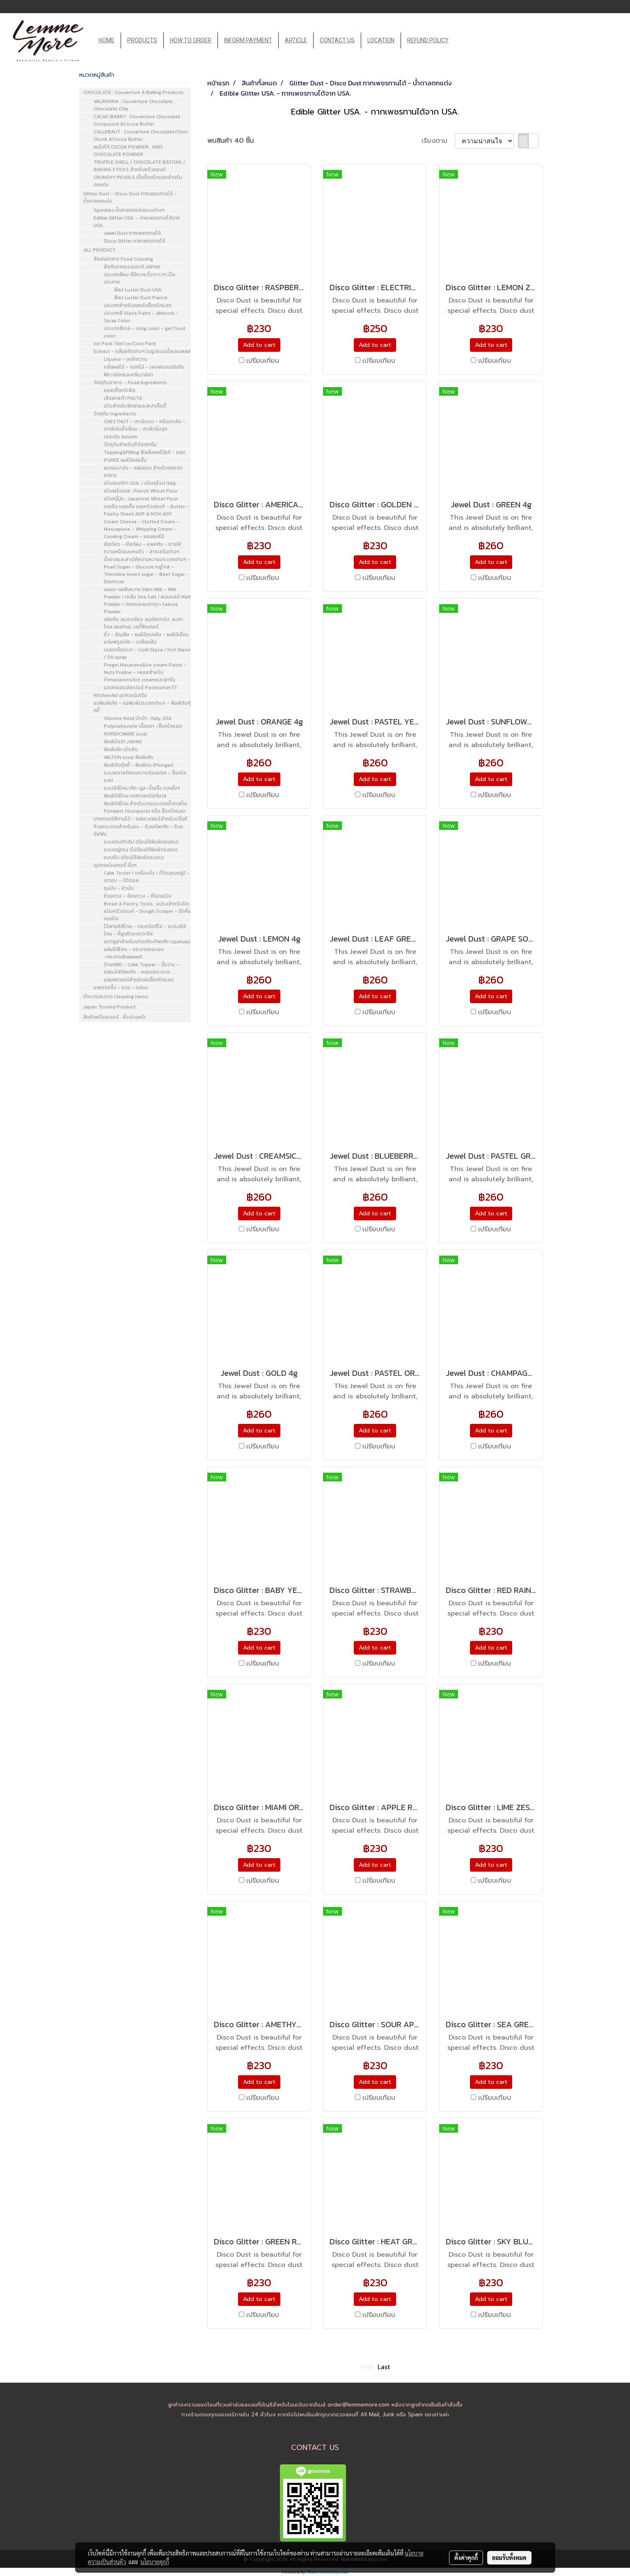  Describe the element at coordinates (142, 548) in the screenshot. I see `ยีสต์สด - ยีสต์ผง - แพคติน - สารให้ความหนืดและคงตัว - สารเสริมต่างๆ` at that location.